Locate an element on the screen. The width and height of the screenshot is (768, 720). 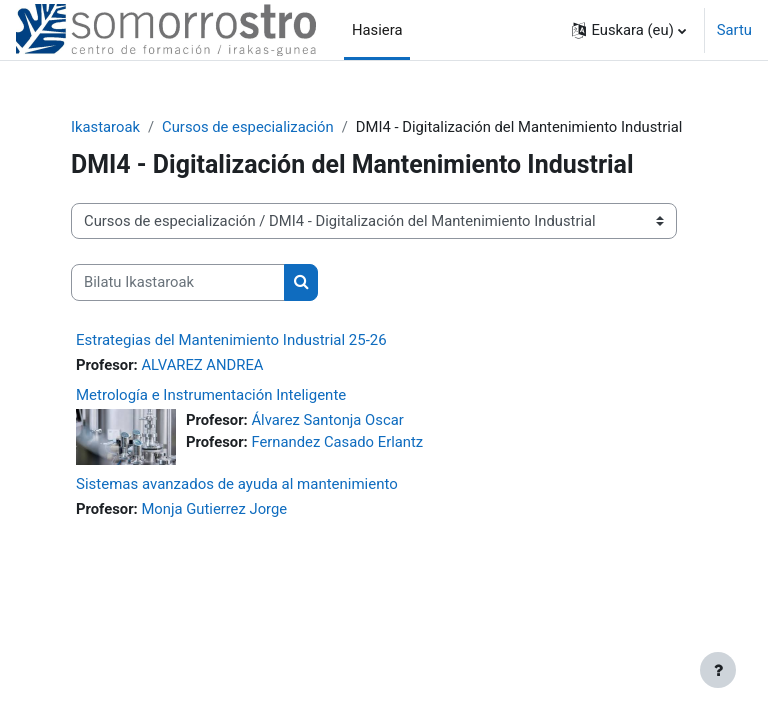
[Bilatu Ikastaroak] is located at coordinates (178, 282).